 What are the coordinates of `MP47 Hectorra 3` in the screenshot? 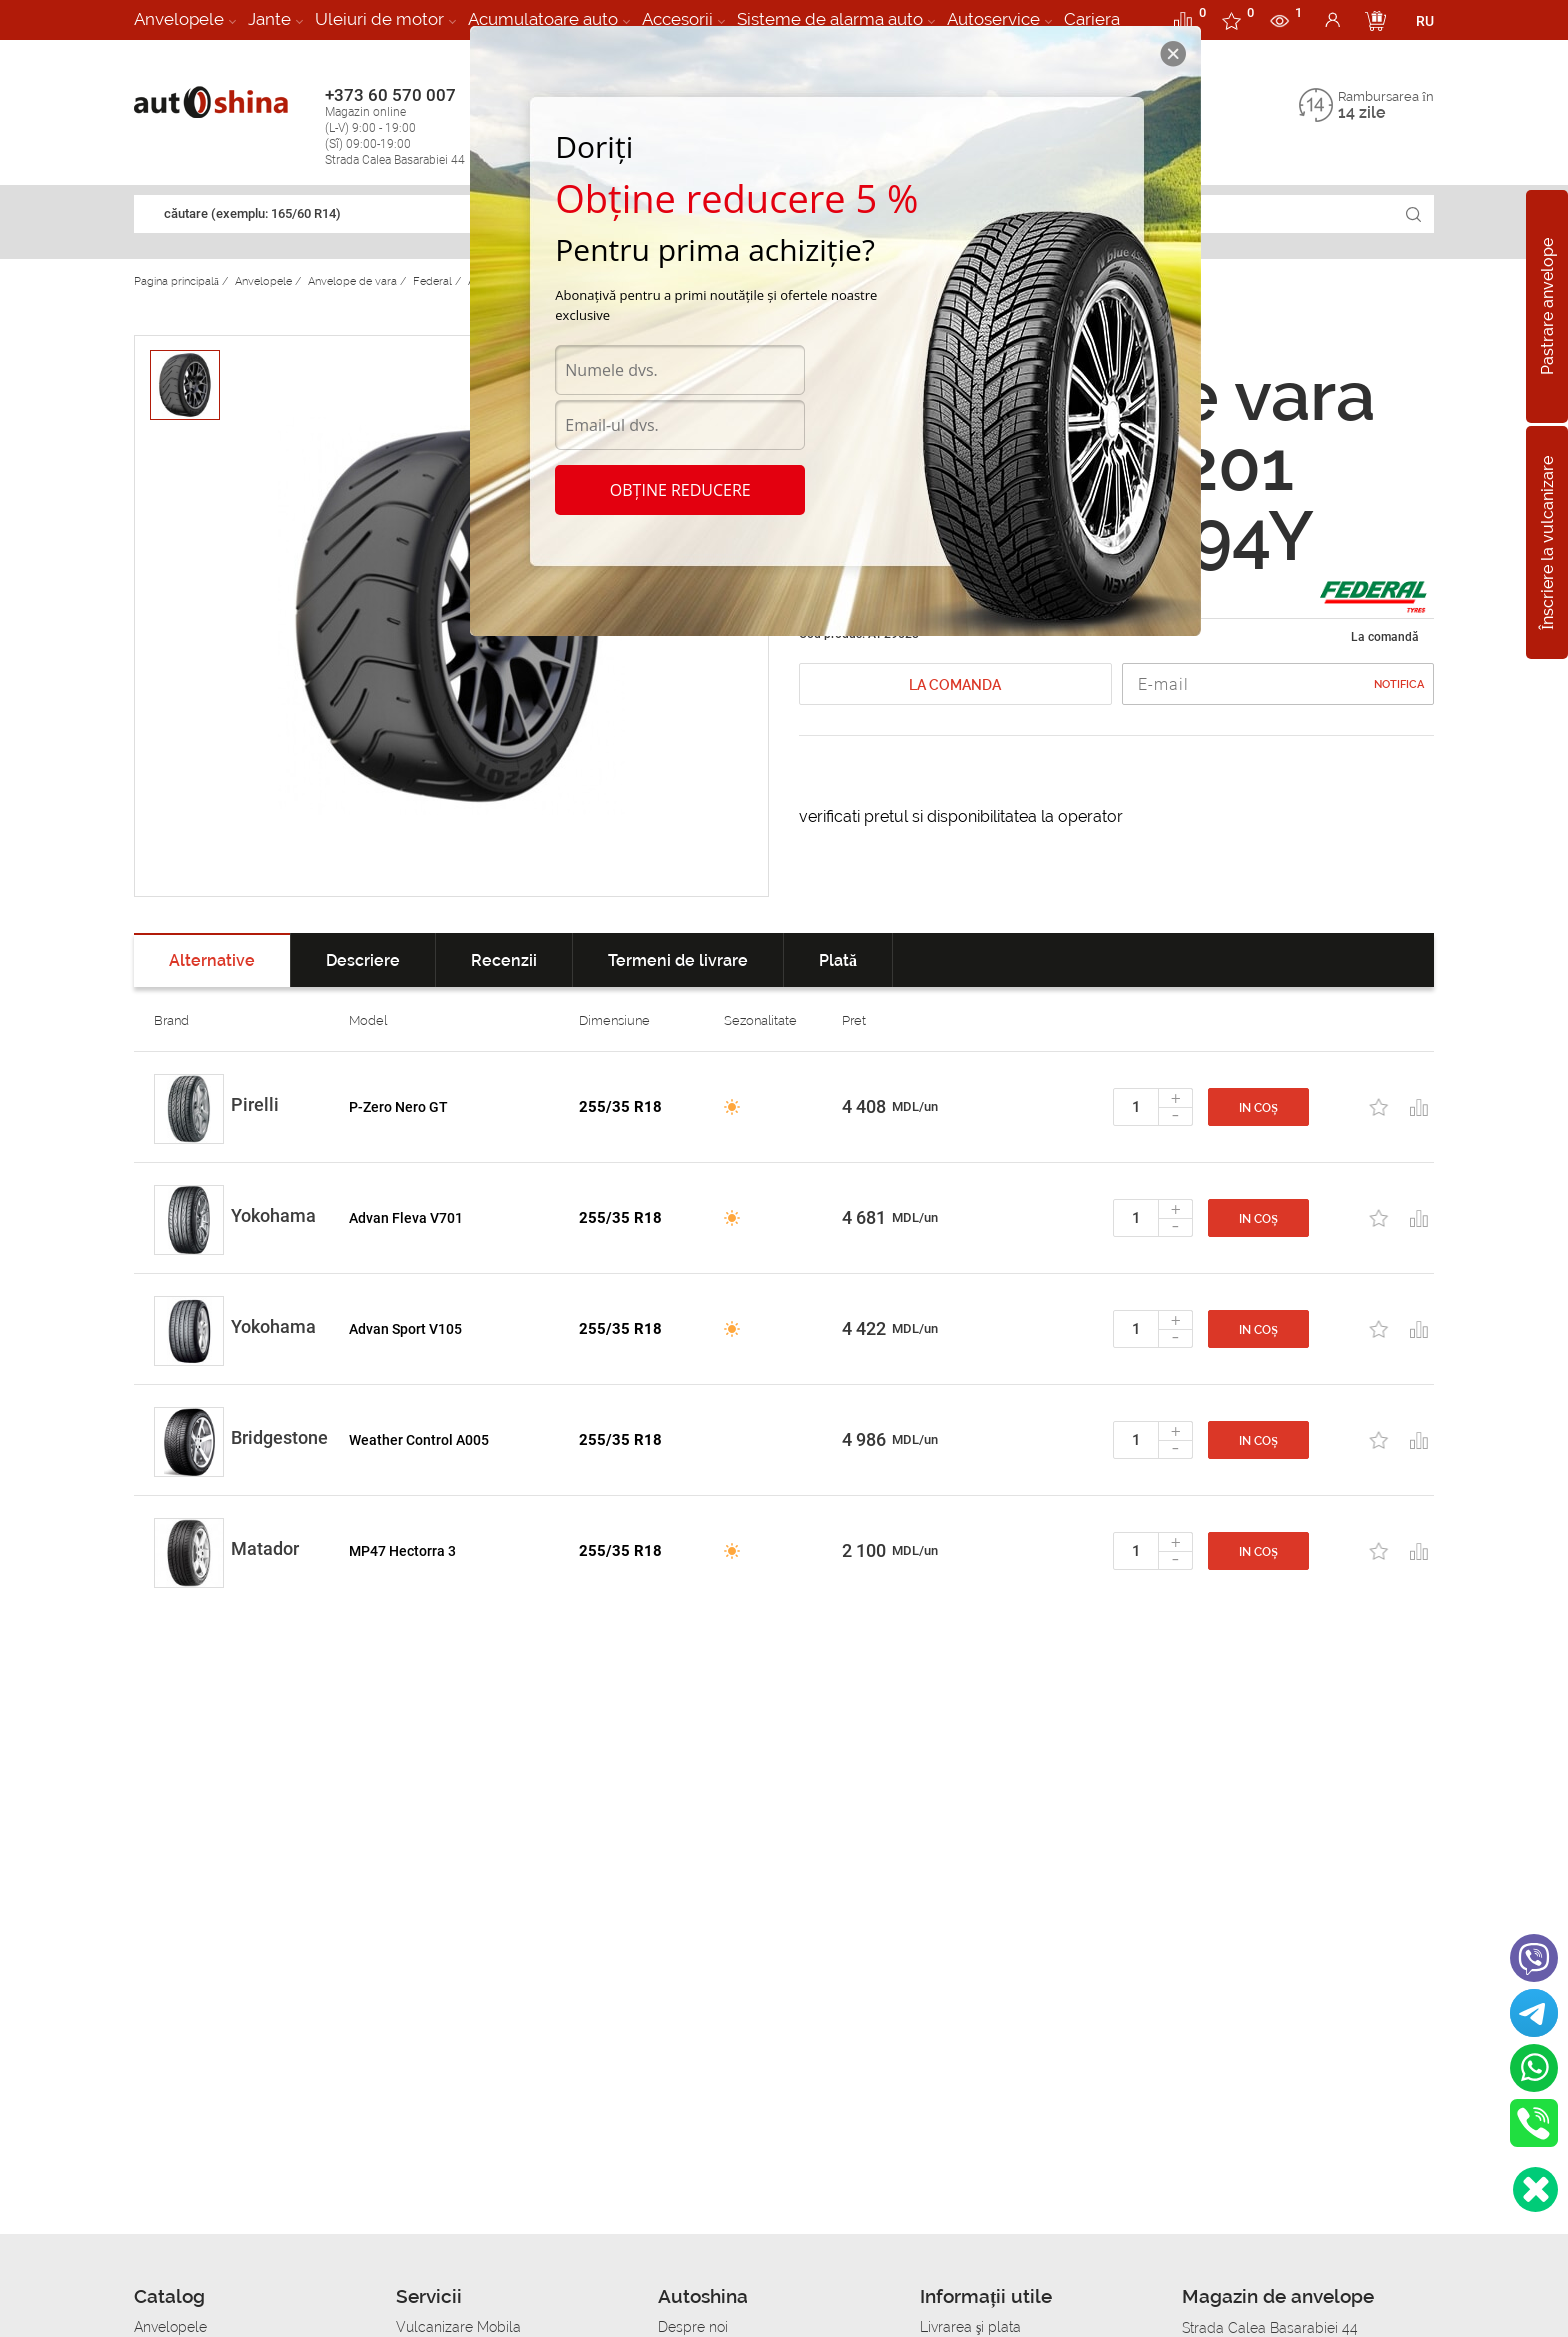 It's located at (402, 1551).